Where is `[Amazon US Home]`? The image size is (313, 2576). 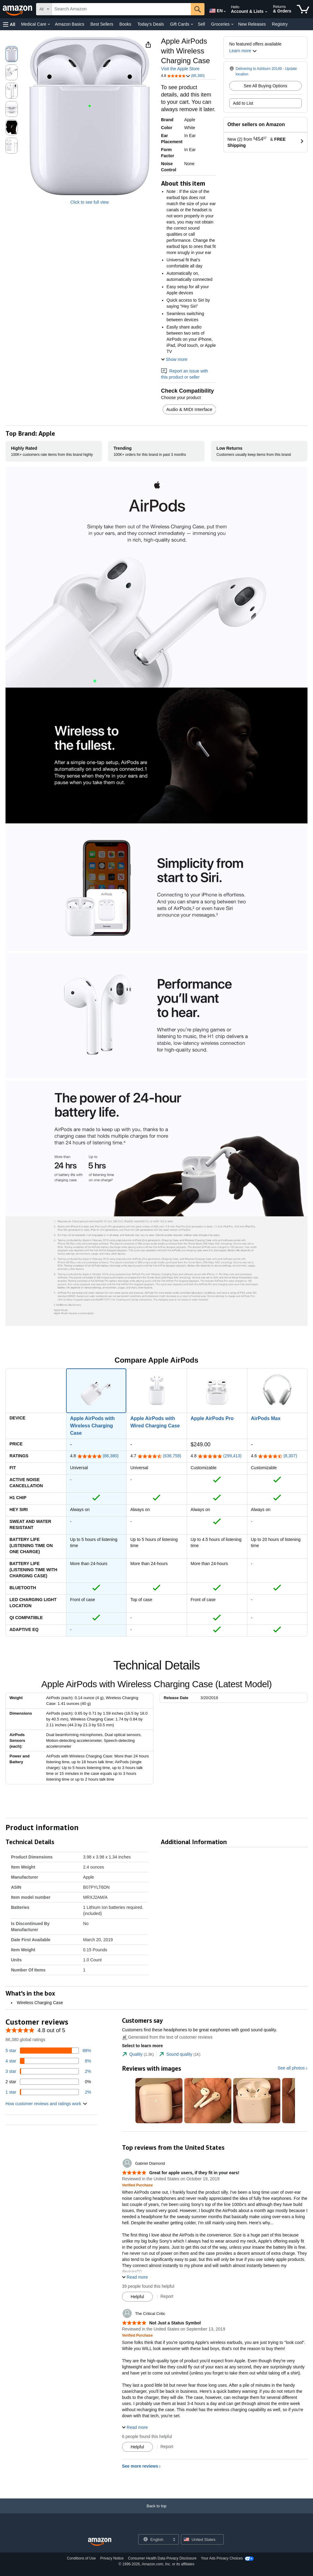 [Amazon US Home] is located at coordinates (99, 2542).